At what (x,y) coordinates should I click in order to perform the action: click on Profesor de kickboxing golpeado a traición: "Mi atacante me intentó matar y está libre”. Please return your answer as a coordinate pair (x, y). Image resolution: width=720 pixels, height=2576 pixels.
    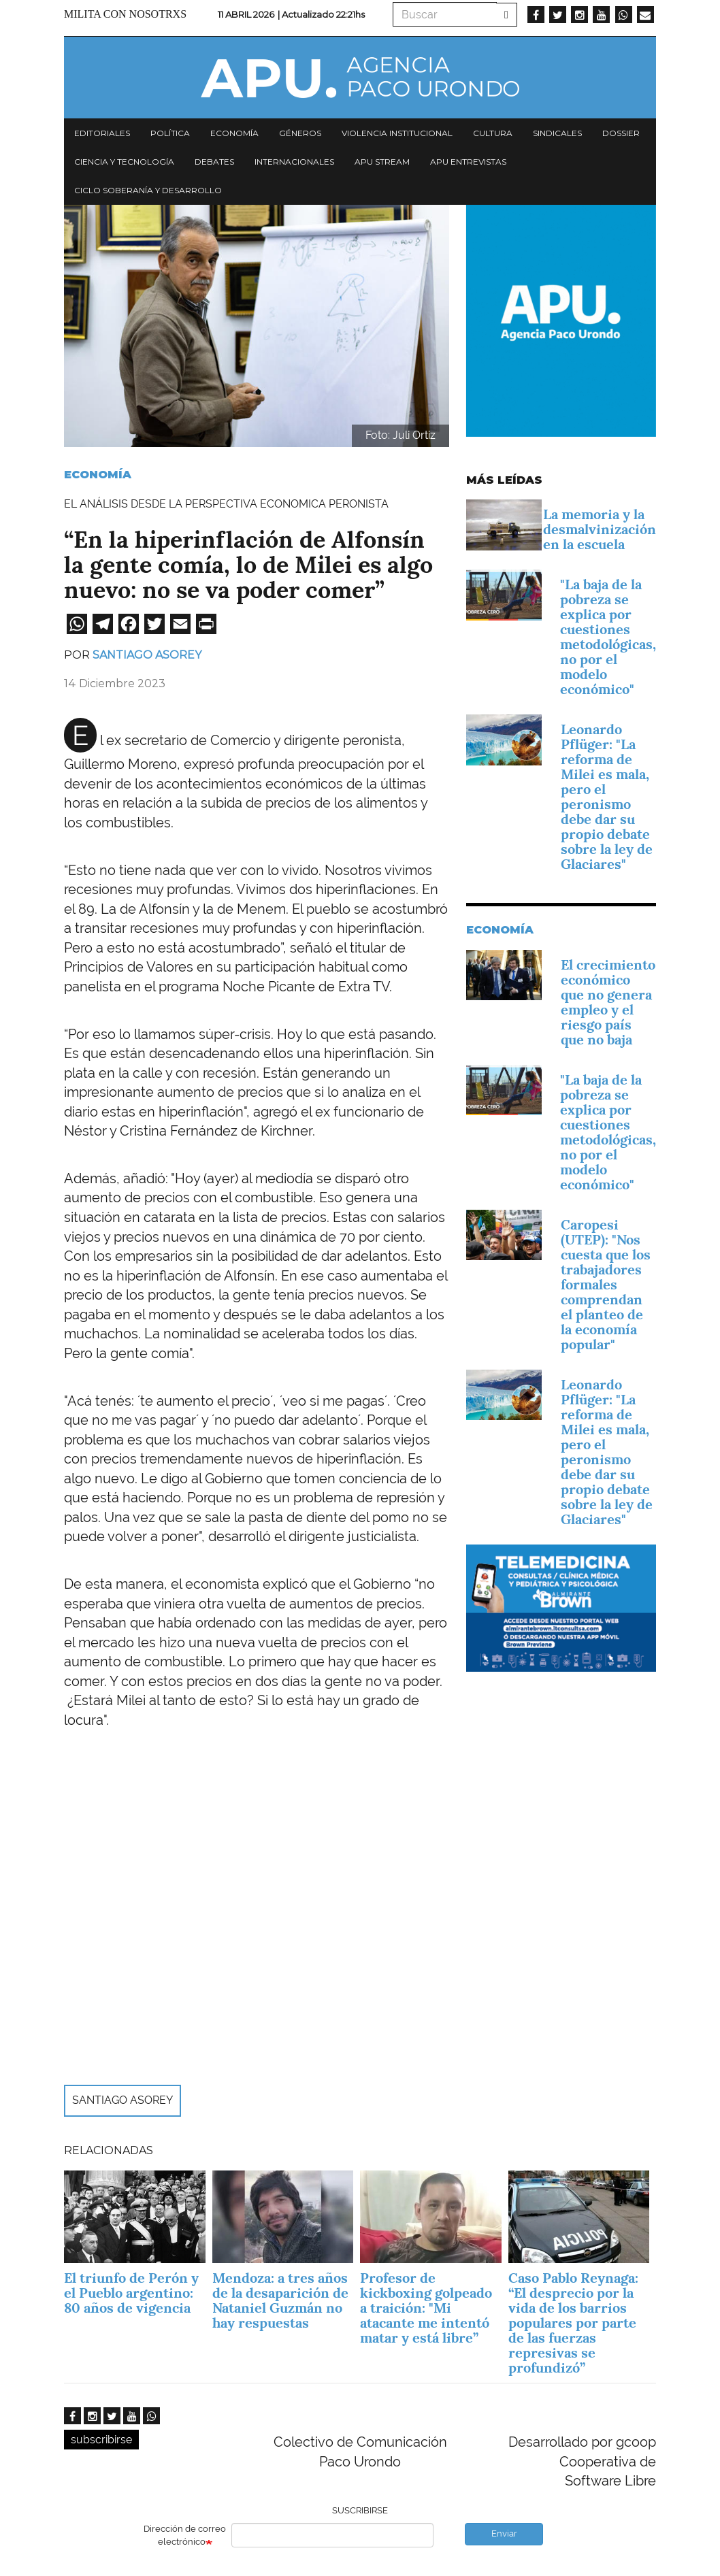
    Looking at the image, I should click on (426, 2308).